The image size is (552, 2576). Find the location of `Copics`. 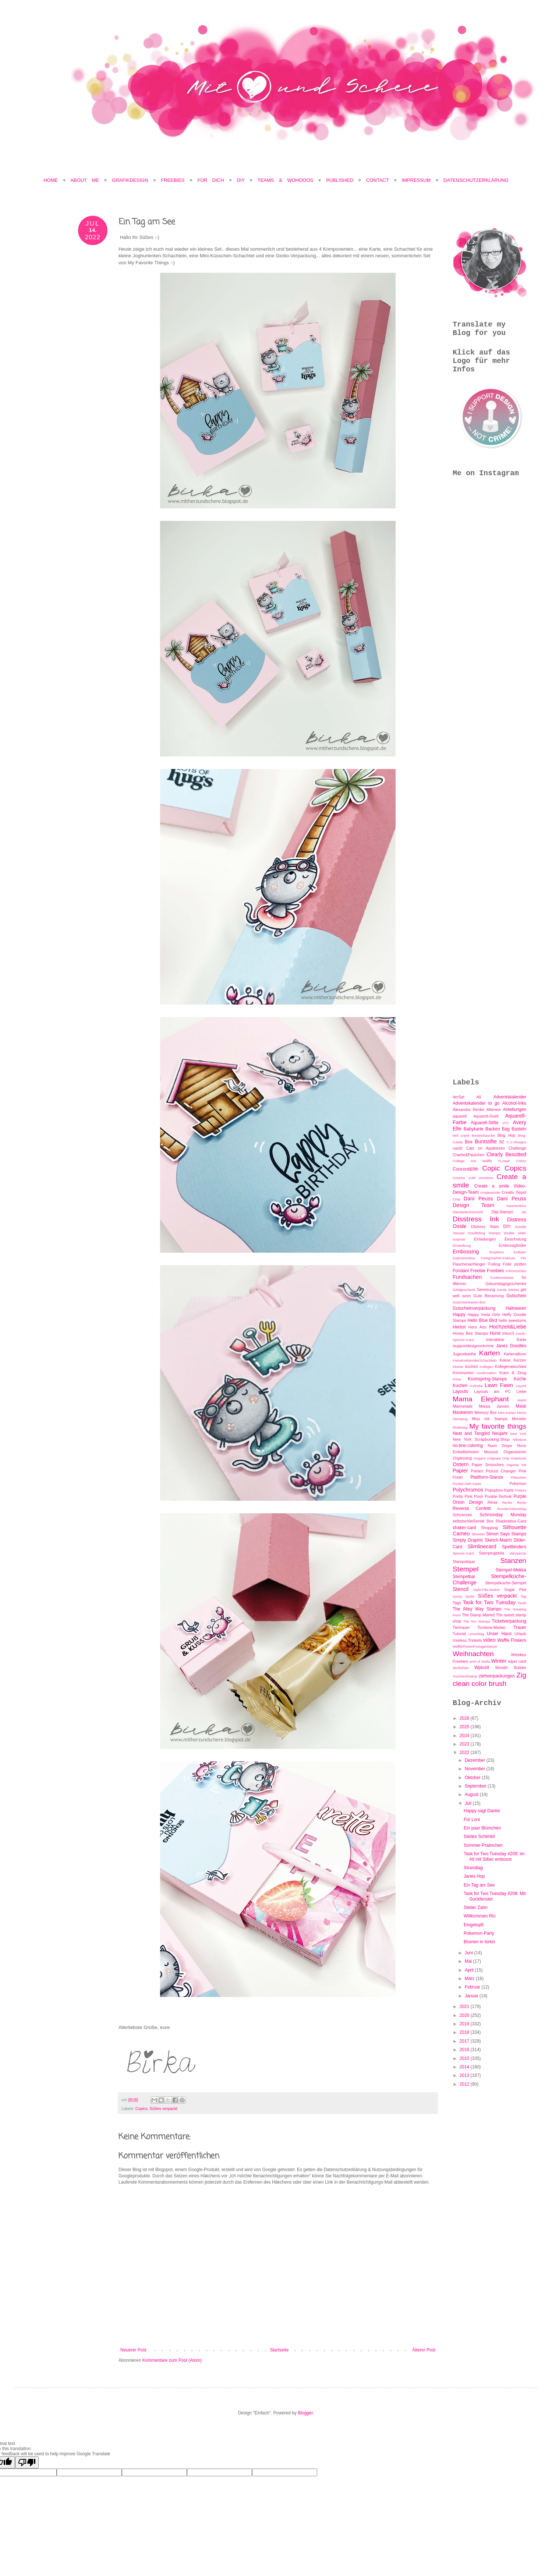

Copics is located at coordinates (141, 2108).